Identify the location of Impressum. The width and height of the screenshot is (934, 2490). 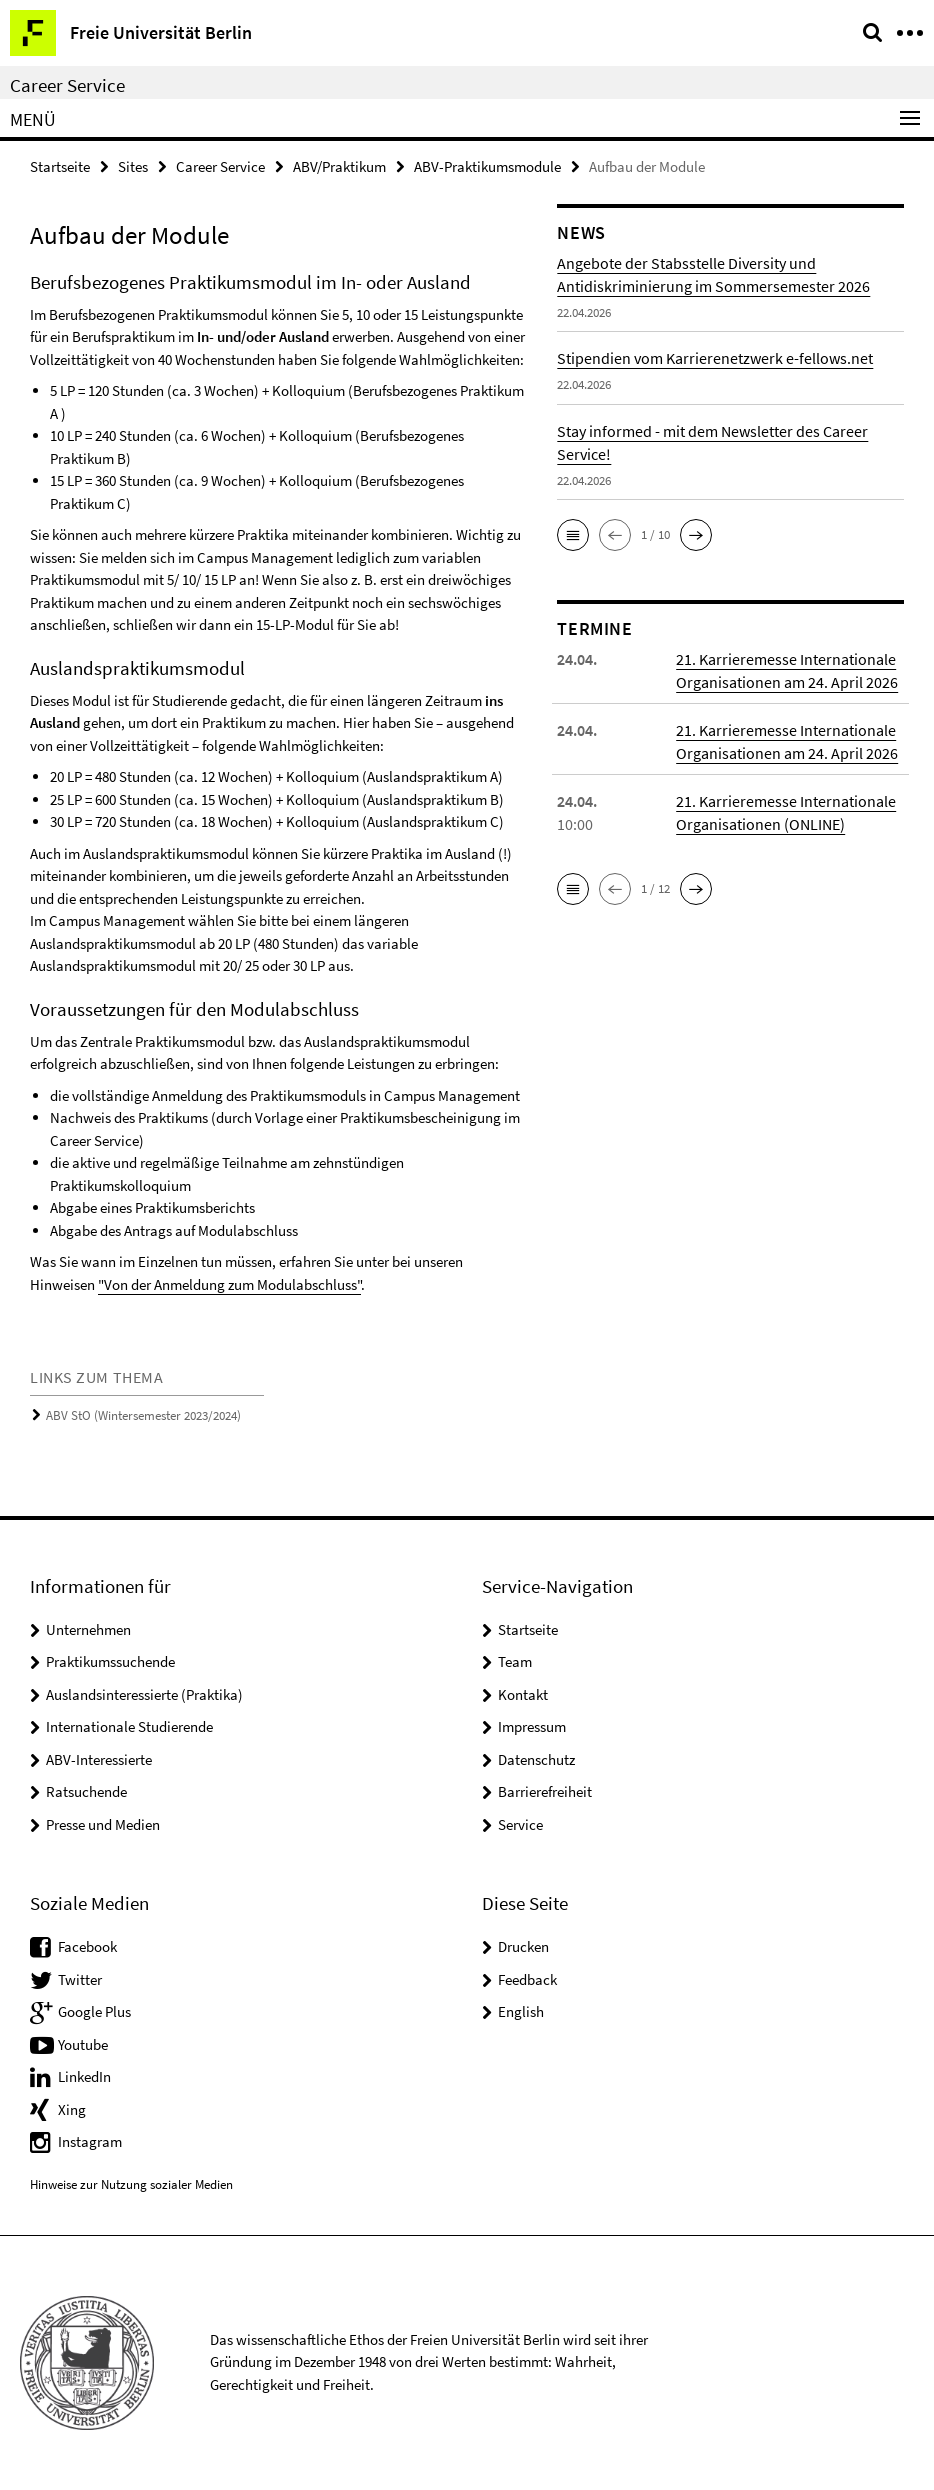
(532, 1726).